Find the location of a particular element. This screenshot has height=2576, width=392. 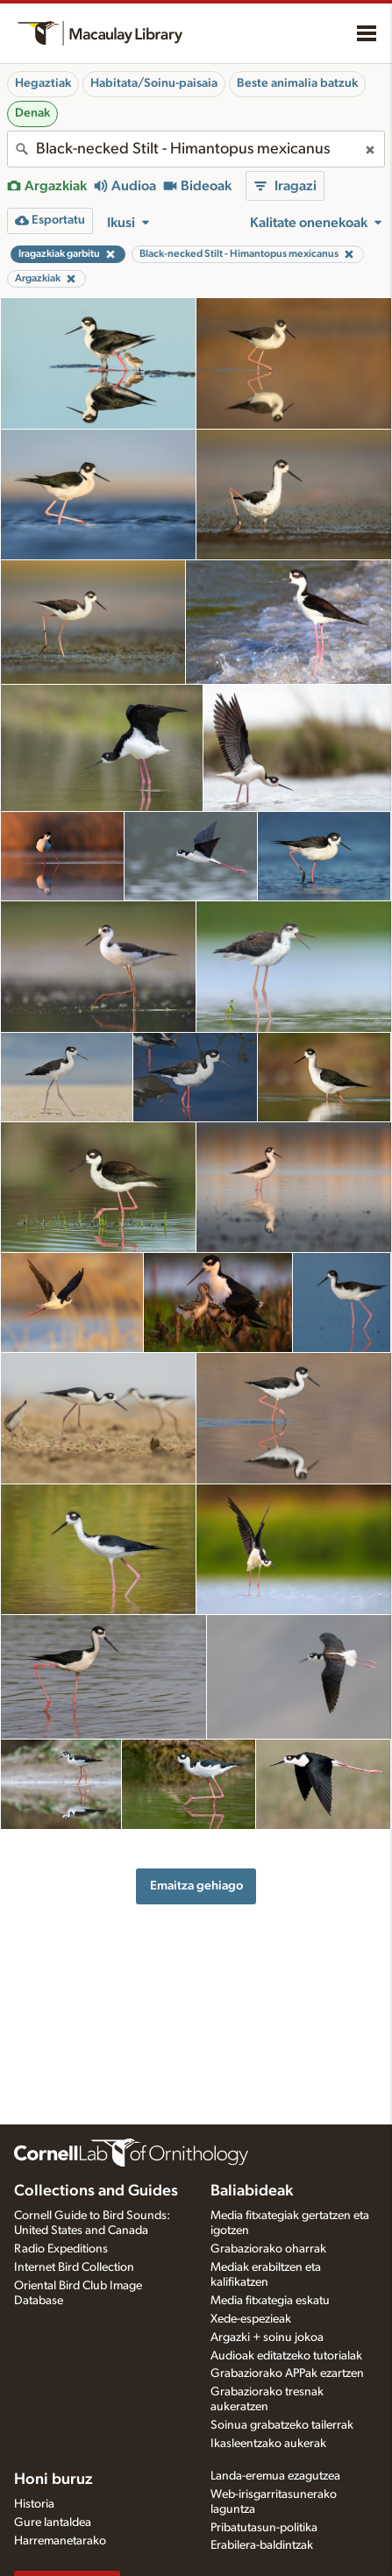

Emaitza gehiago is located at coordinates (196, 1885).